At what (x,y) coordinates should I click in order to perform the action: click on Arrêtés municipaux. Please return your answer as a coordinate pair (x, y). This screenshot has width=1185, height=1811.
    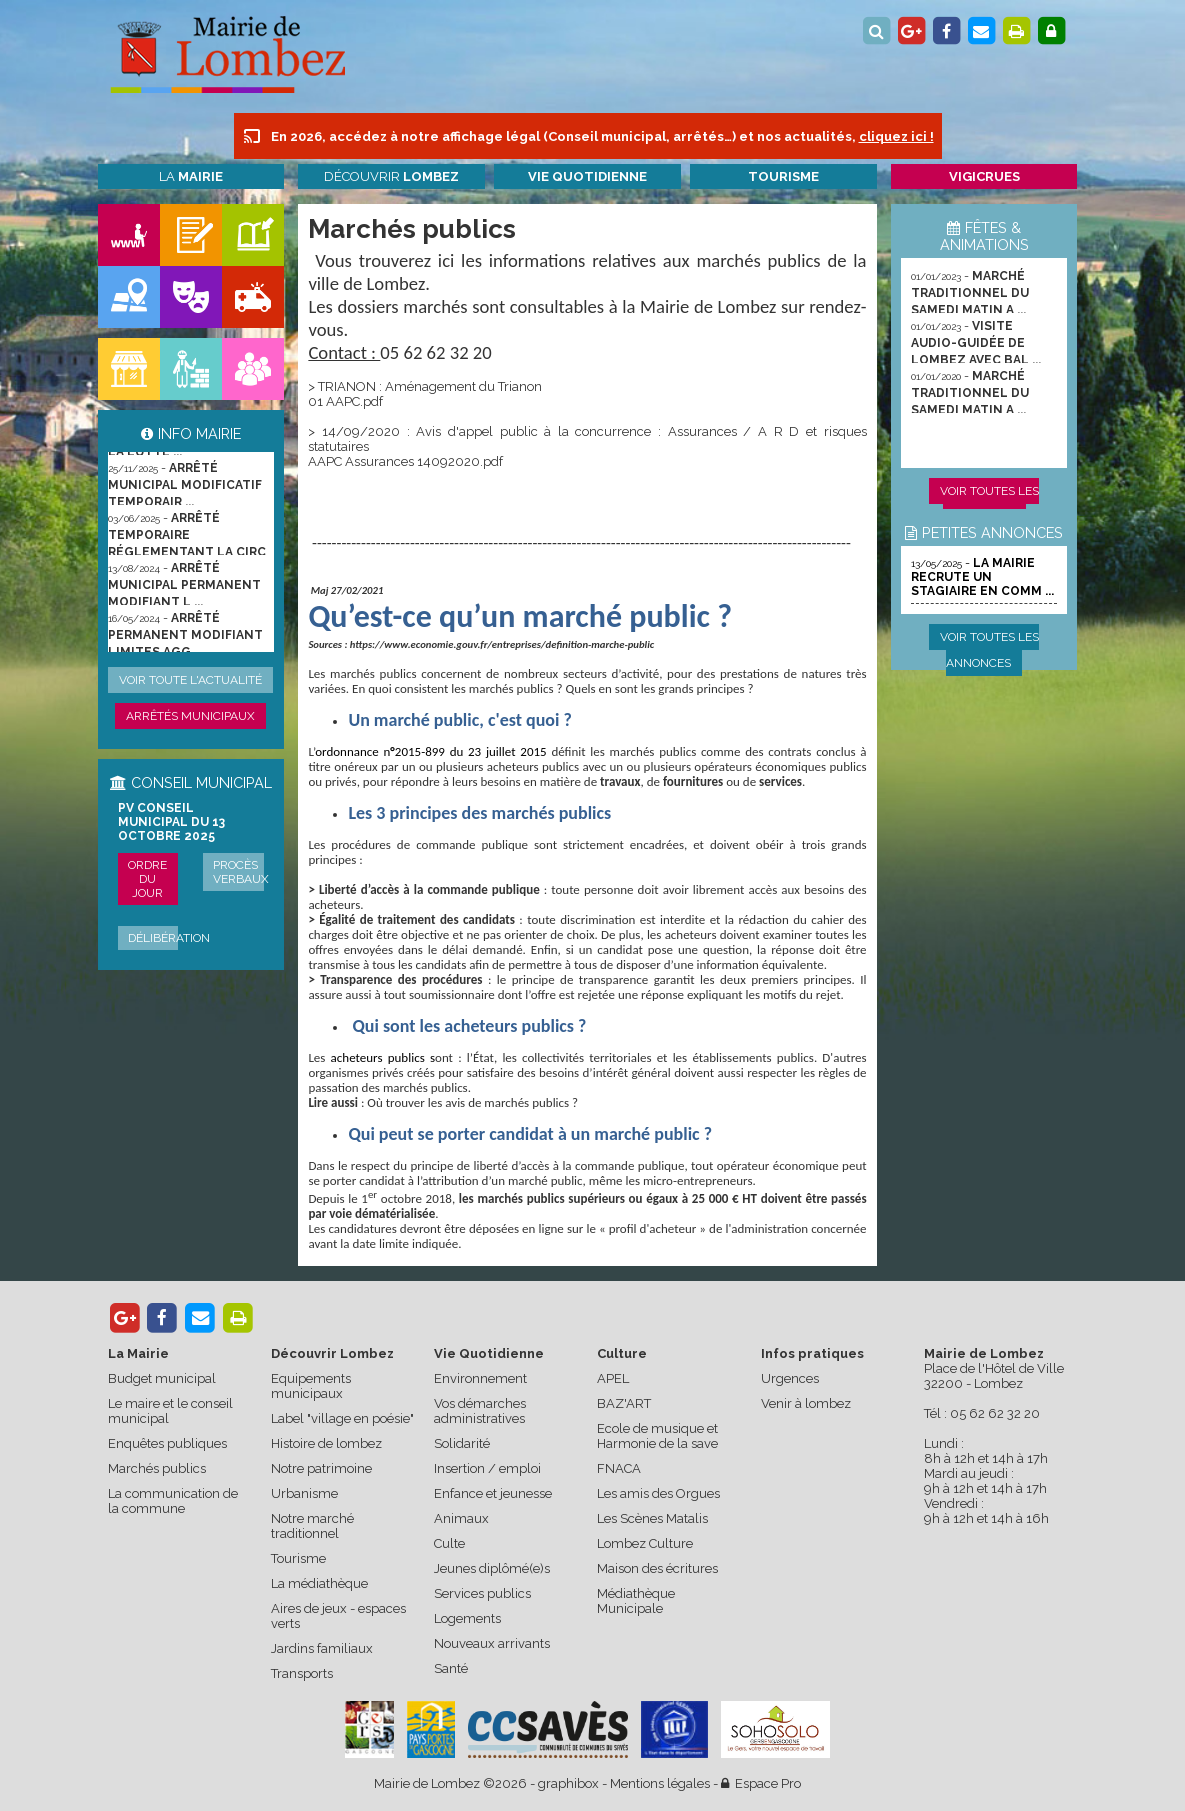
    Looking at the image, I should click on (190, 716).